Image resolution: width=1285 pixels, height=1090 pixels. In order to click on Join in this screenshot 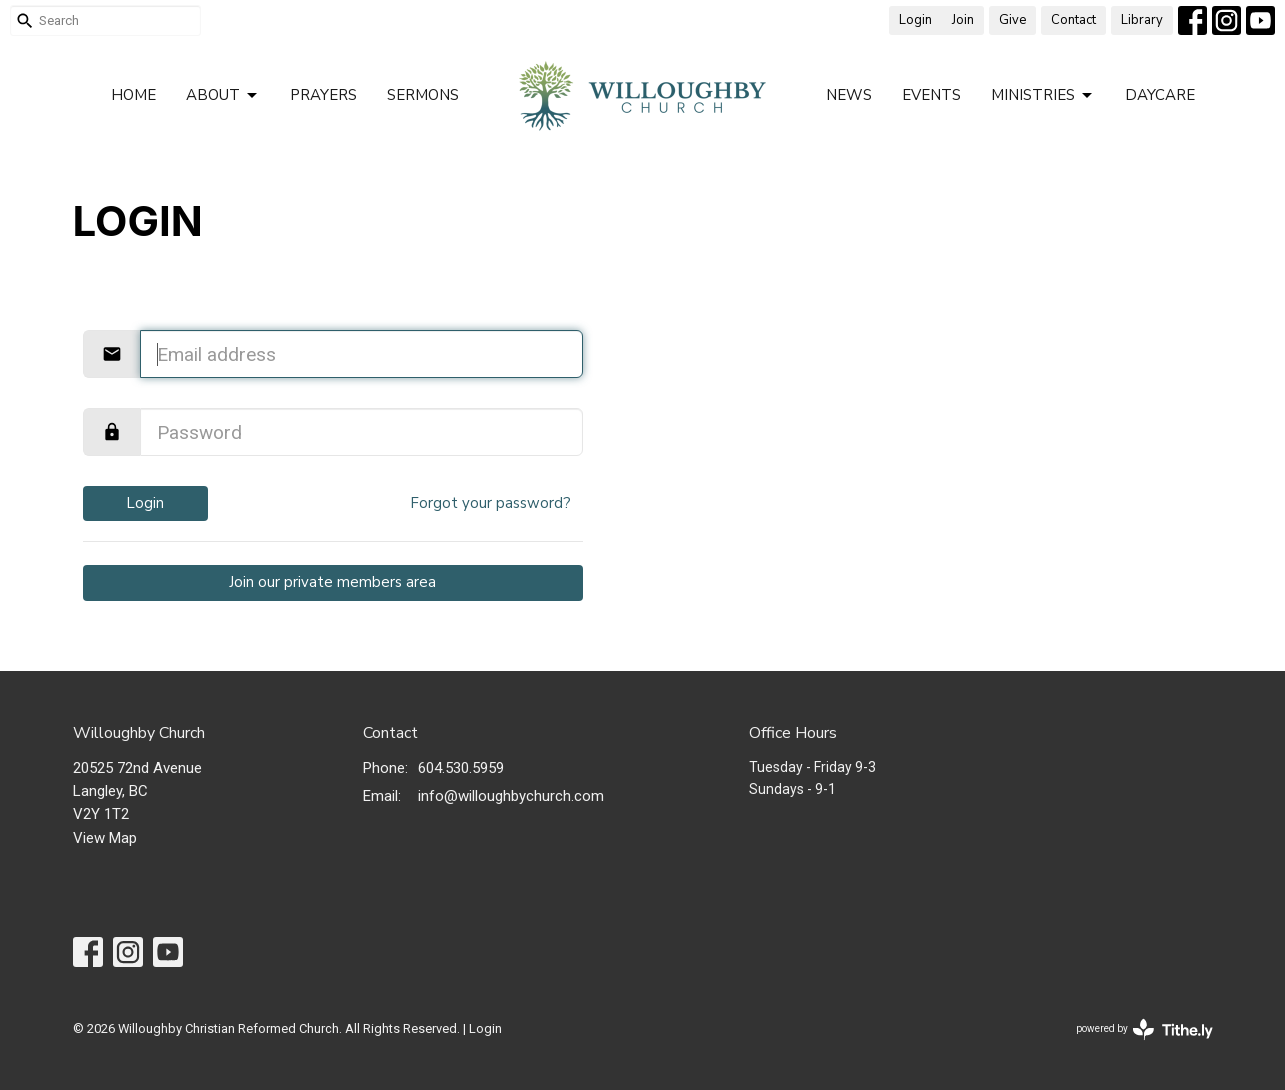, I will do `click(963, 20)`.